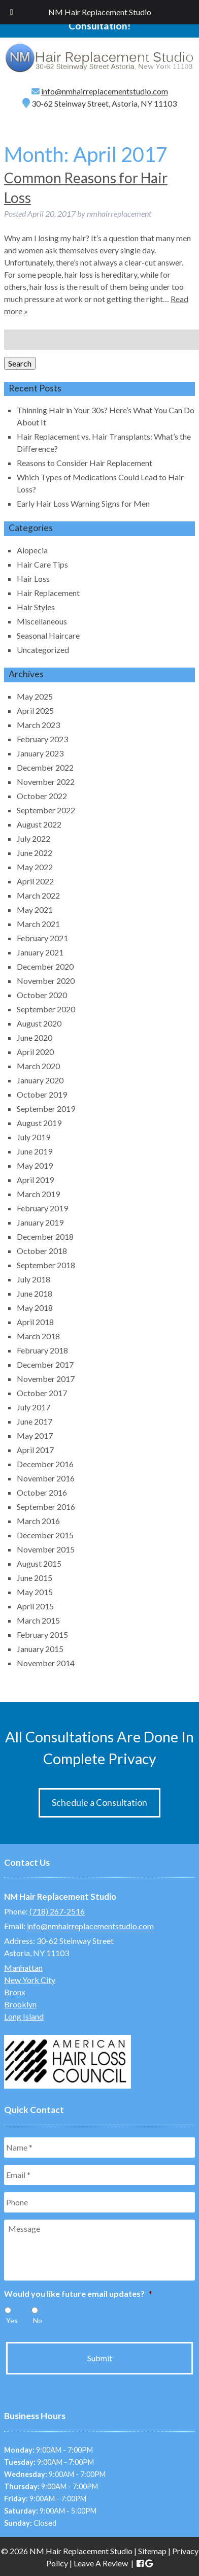 This screenshot has width=199, height=2576. Describe the element at coordinates (46, 1108) in the screenshot. I see `September 2019` at that location.